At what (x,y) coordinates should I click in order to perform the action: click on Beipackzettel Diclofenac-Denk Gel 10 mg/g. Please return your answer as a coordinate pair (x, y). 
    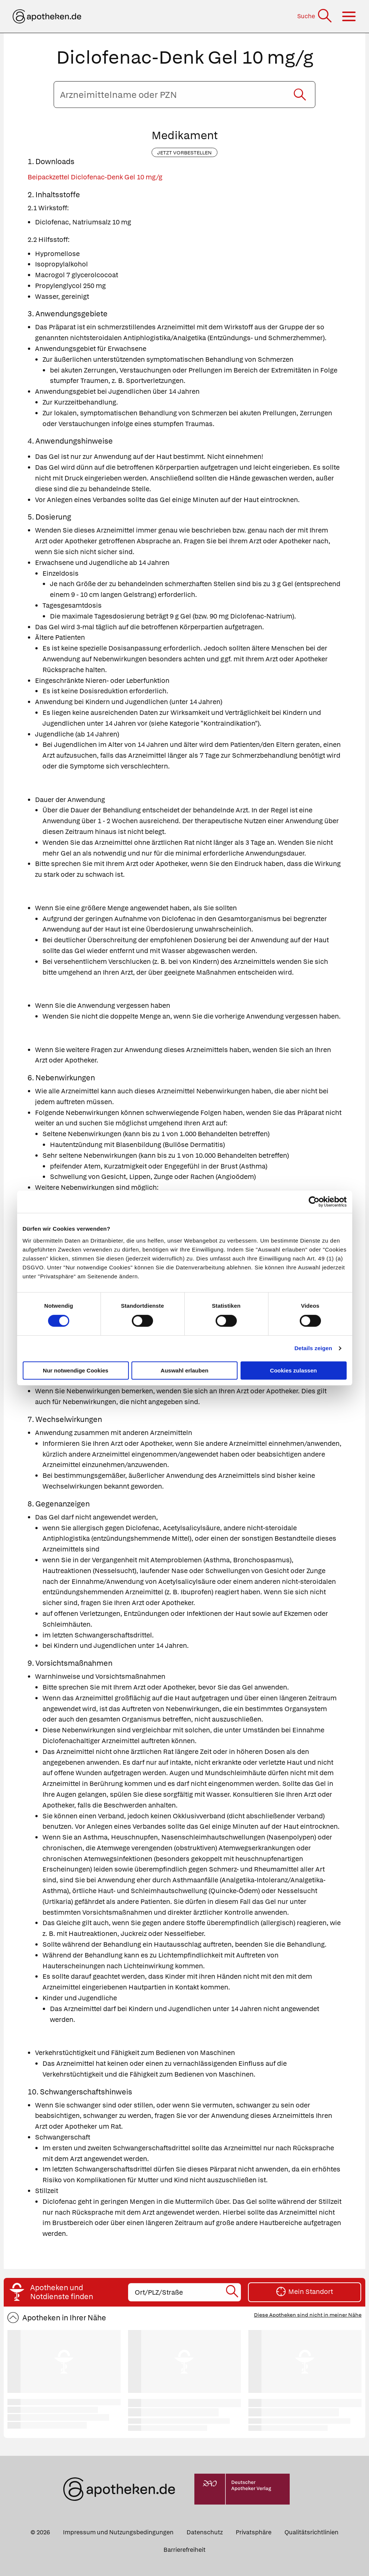
    Looking at the image, I should click on (95, 177).